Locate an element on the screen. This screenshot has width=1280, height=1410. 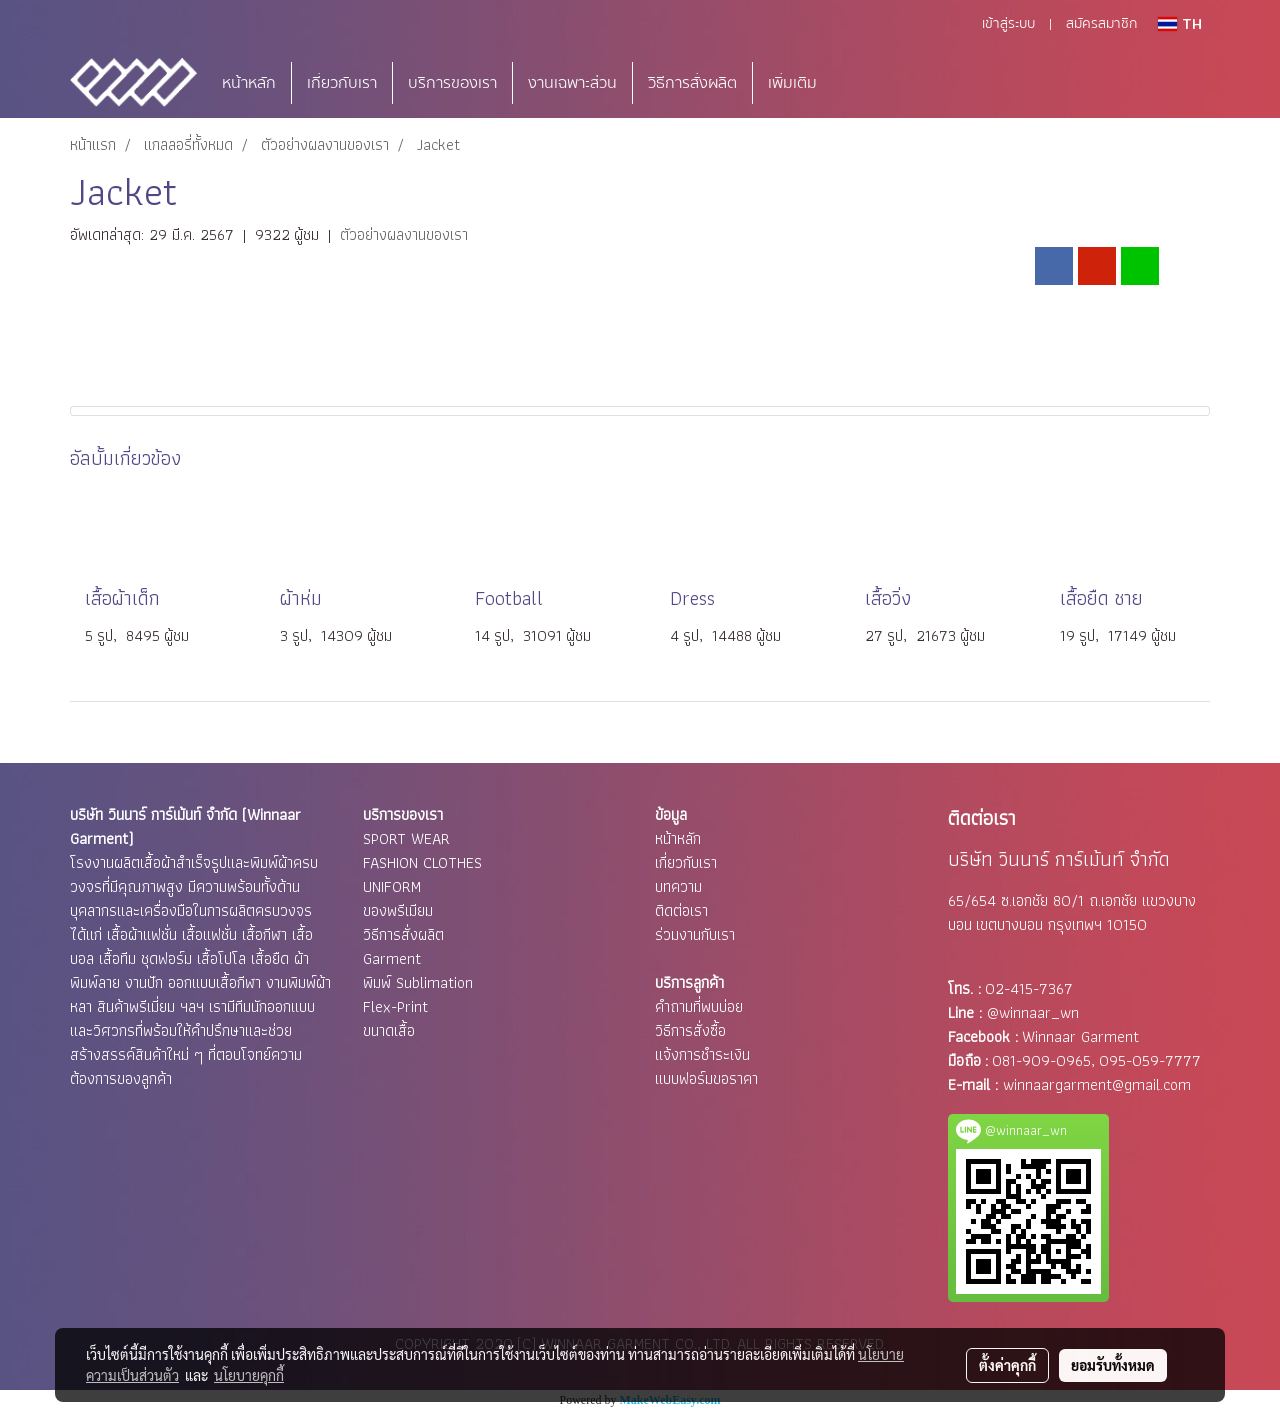
ของพรีเมียม is located at coordinates (398, 910).